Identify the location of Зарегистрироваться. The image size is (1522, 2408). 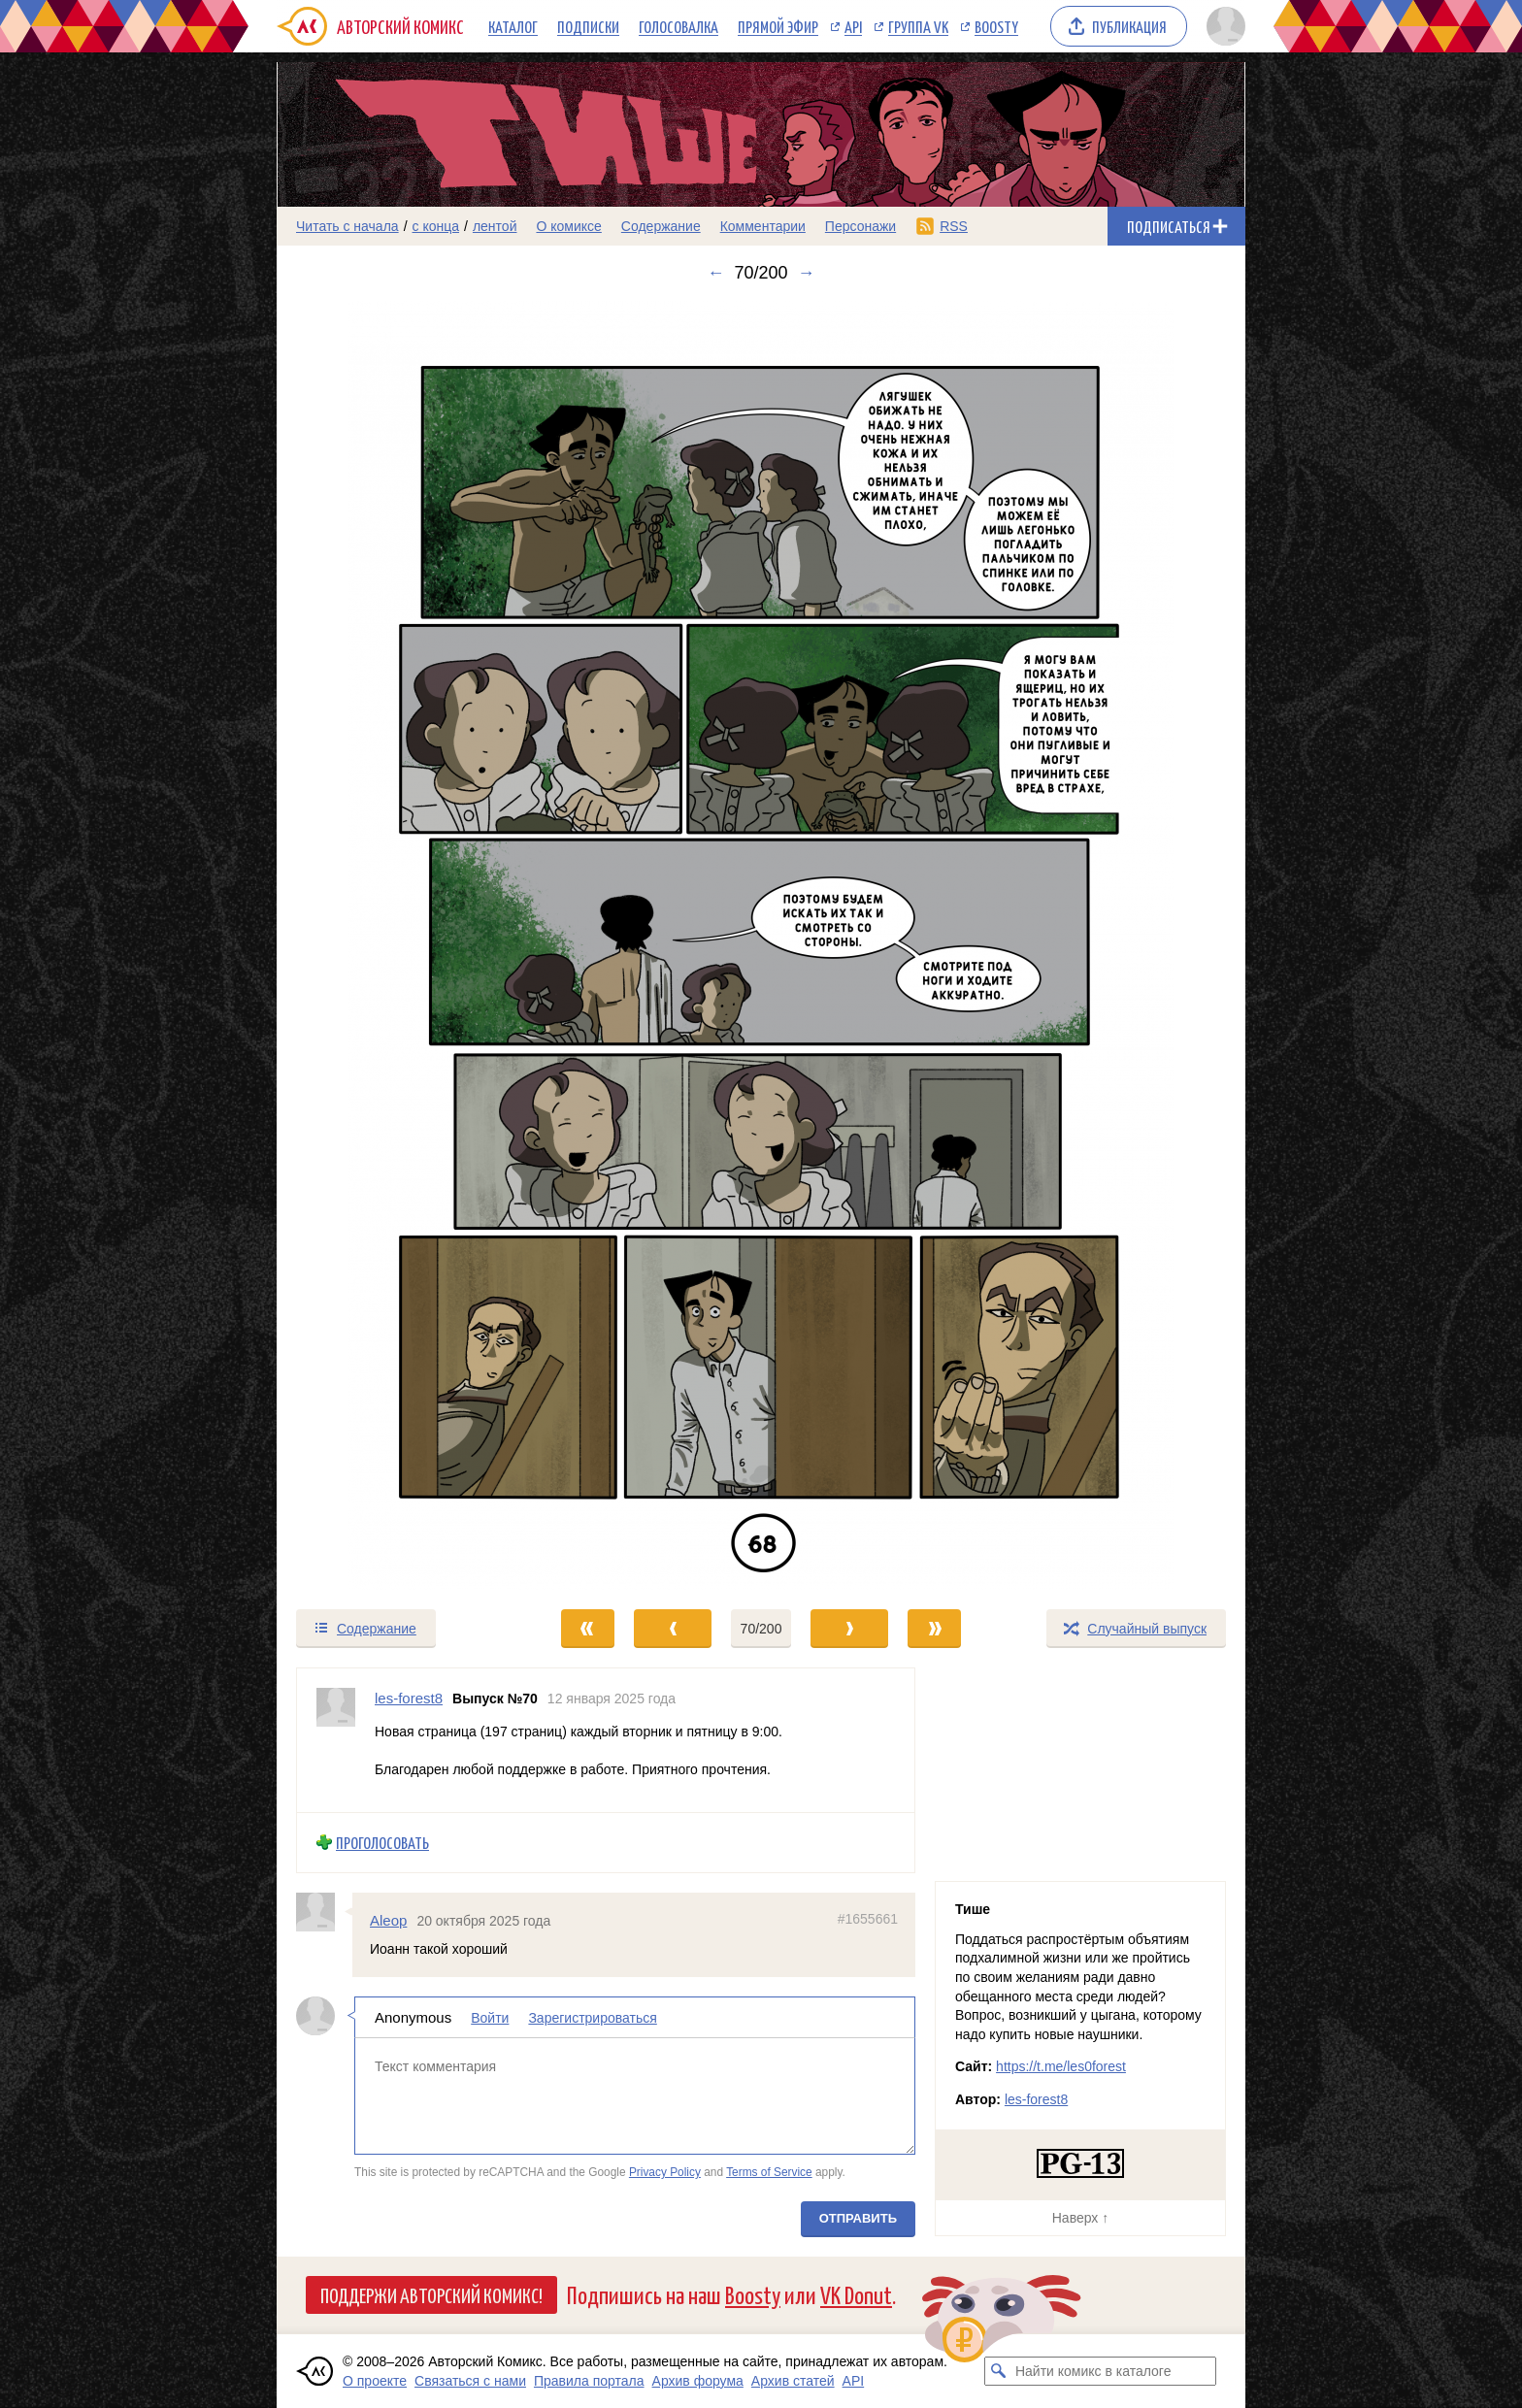
(592, 2018).